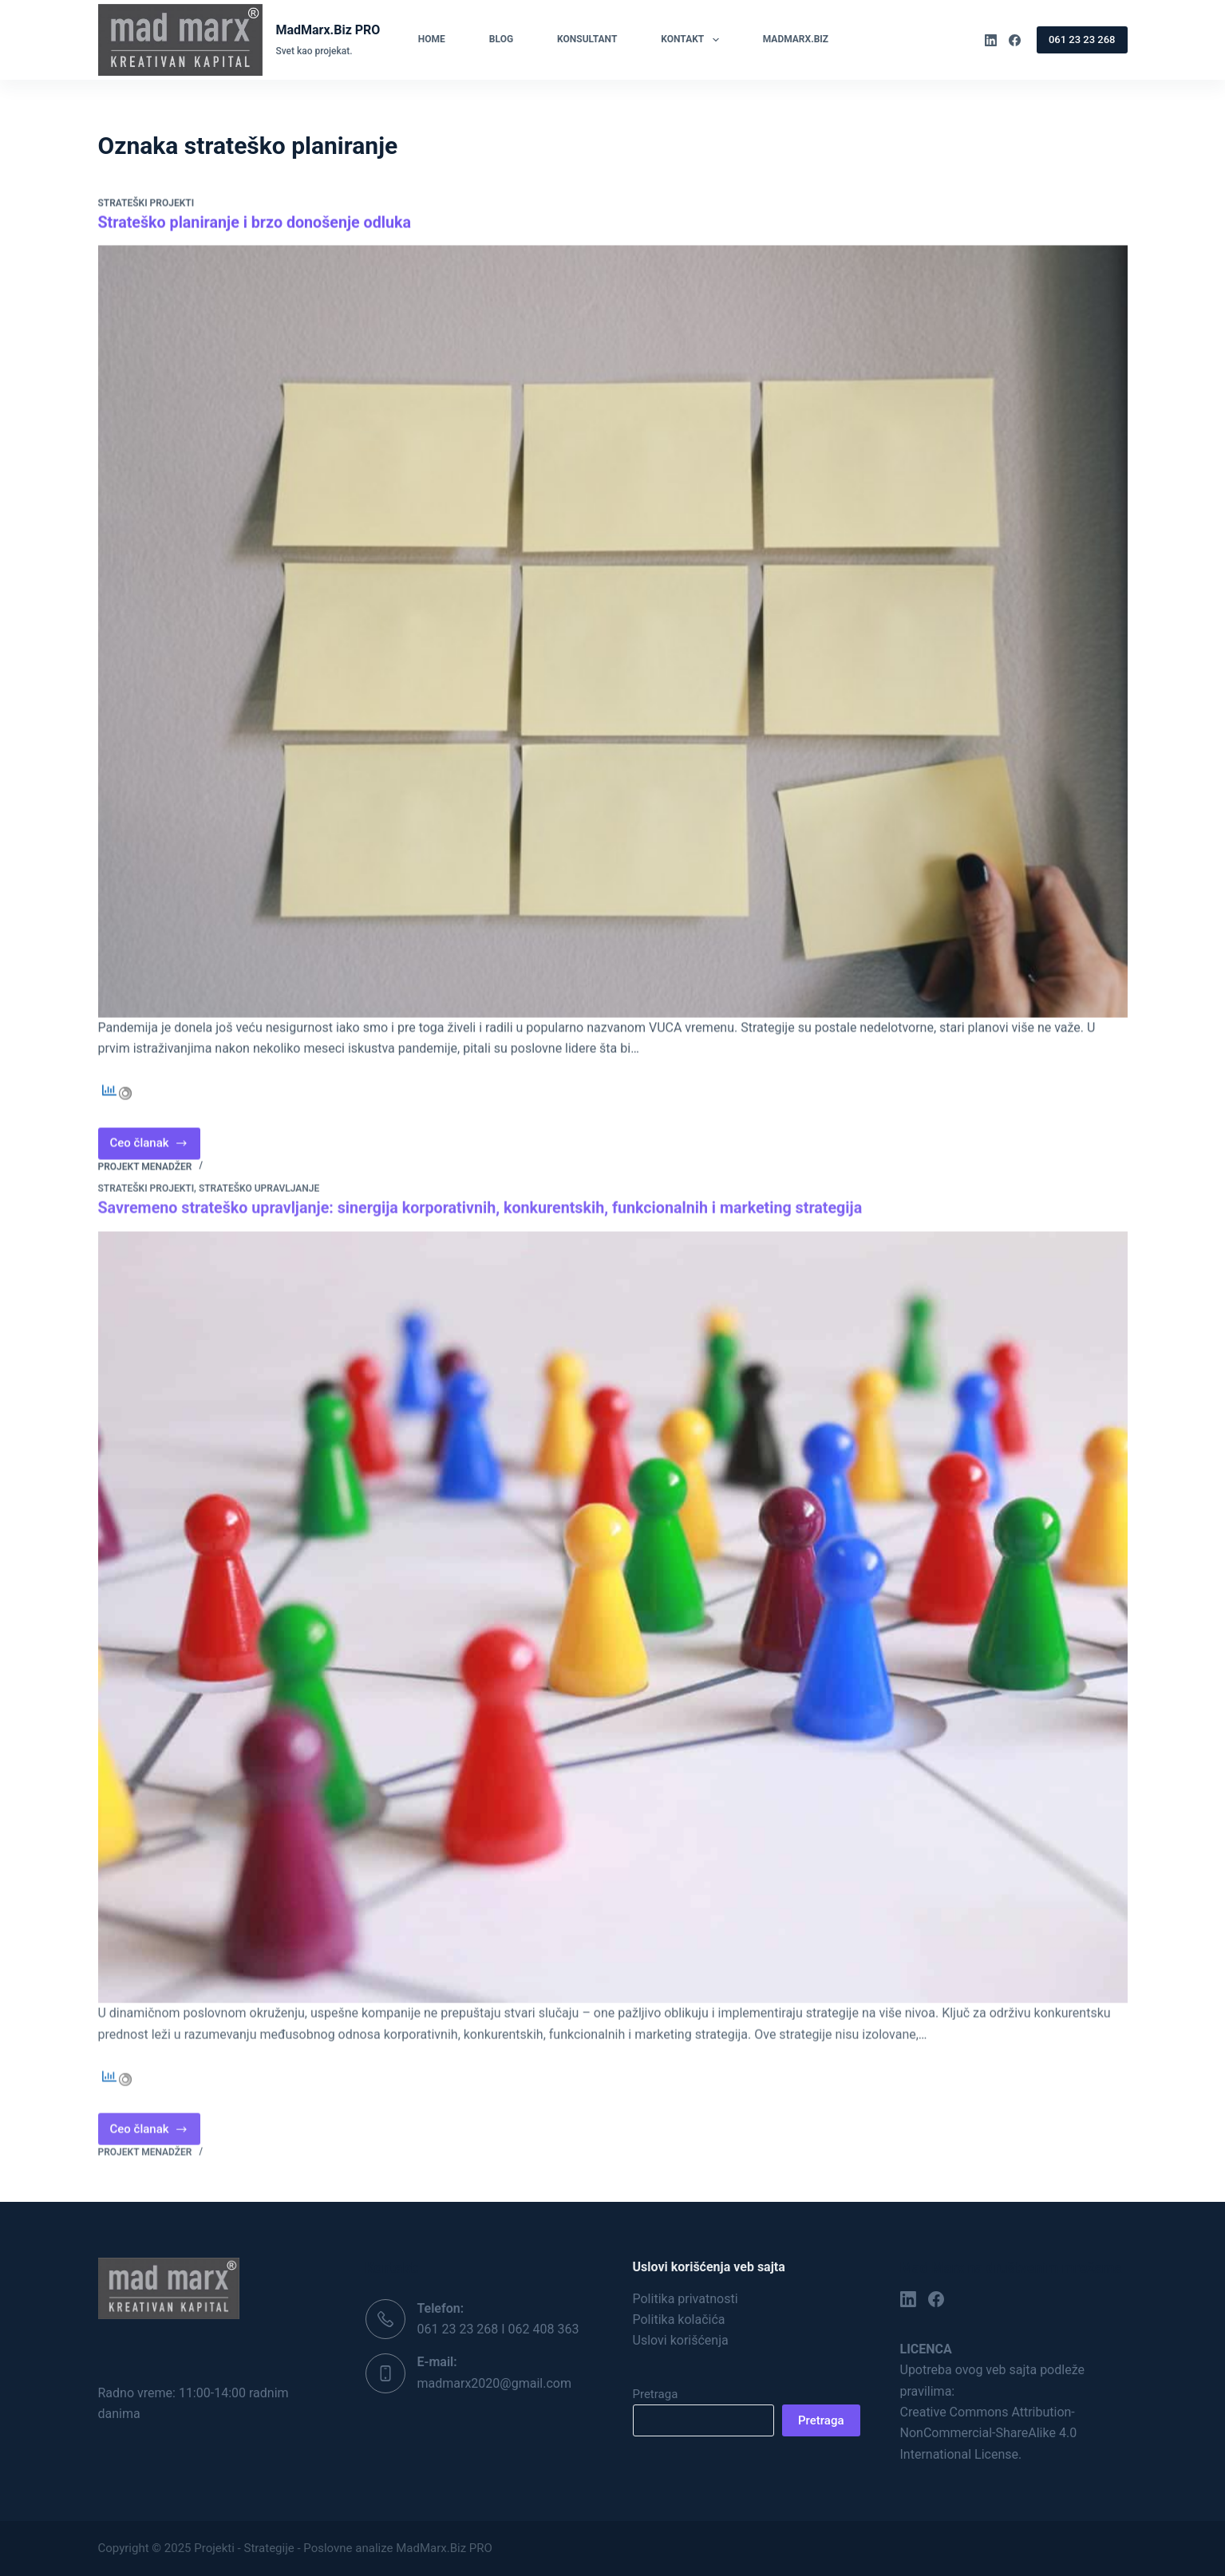 The width and height of the screenshot is (1225, 2576). Describe the element at coordinates (257, 222) in the screenshot. I see `Strateško planiranje i brzo donošenje odluka` at that location.